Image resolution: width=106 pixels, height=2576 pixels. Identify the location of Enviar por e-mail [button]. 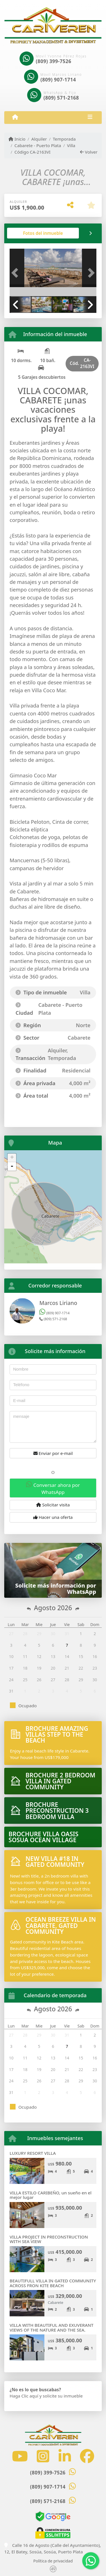
(53, 1453).